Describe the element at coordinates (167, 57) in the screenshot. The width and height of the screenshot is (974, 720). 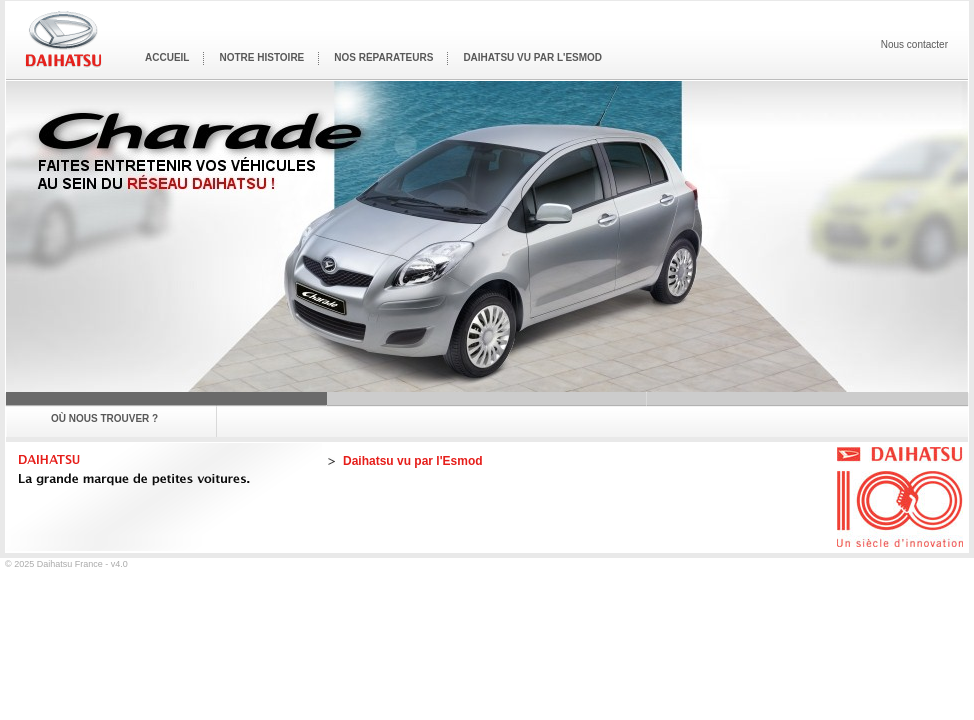
I see `Accueil` at that location.